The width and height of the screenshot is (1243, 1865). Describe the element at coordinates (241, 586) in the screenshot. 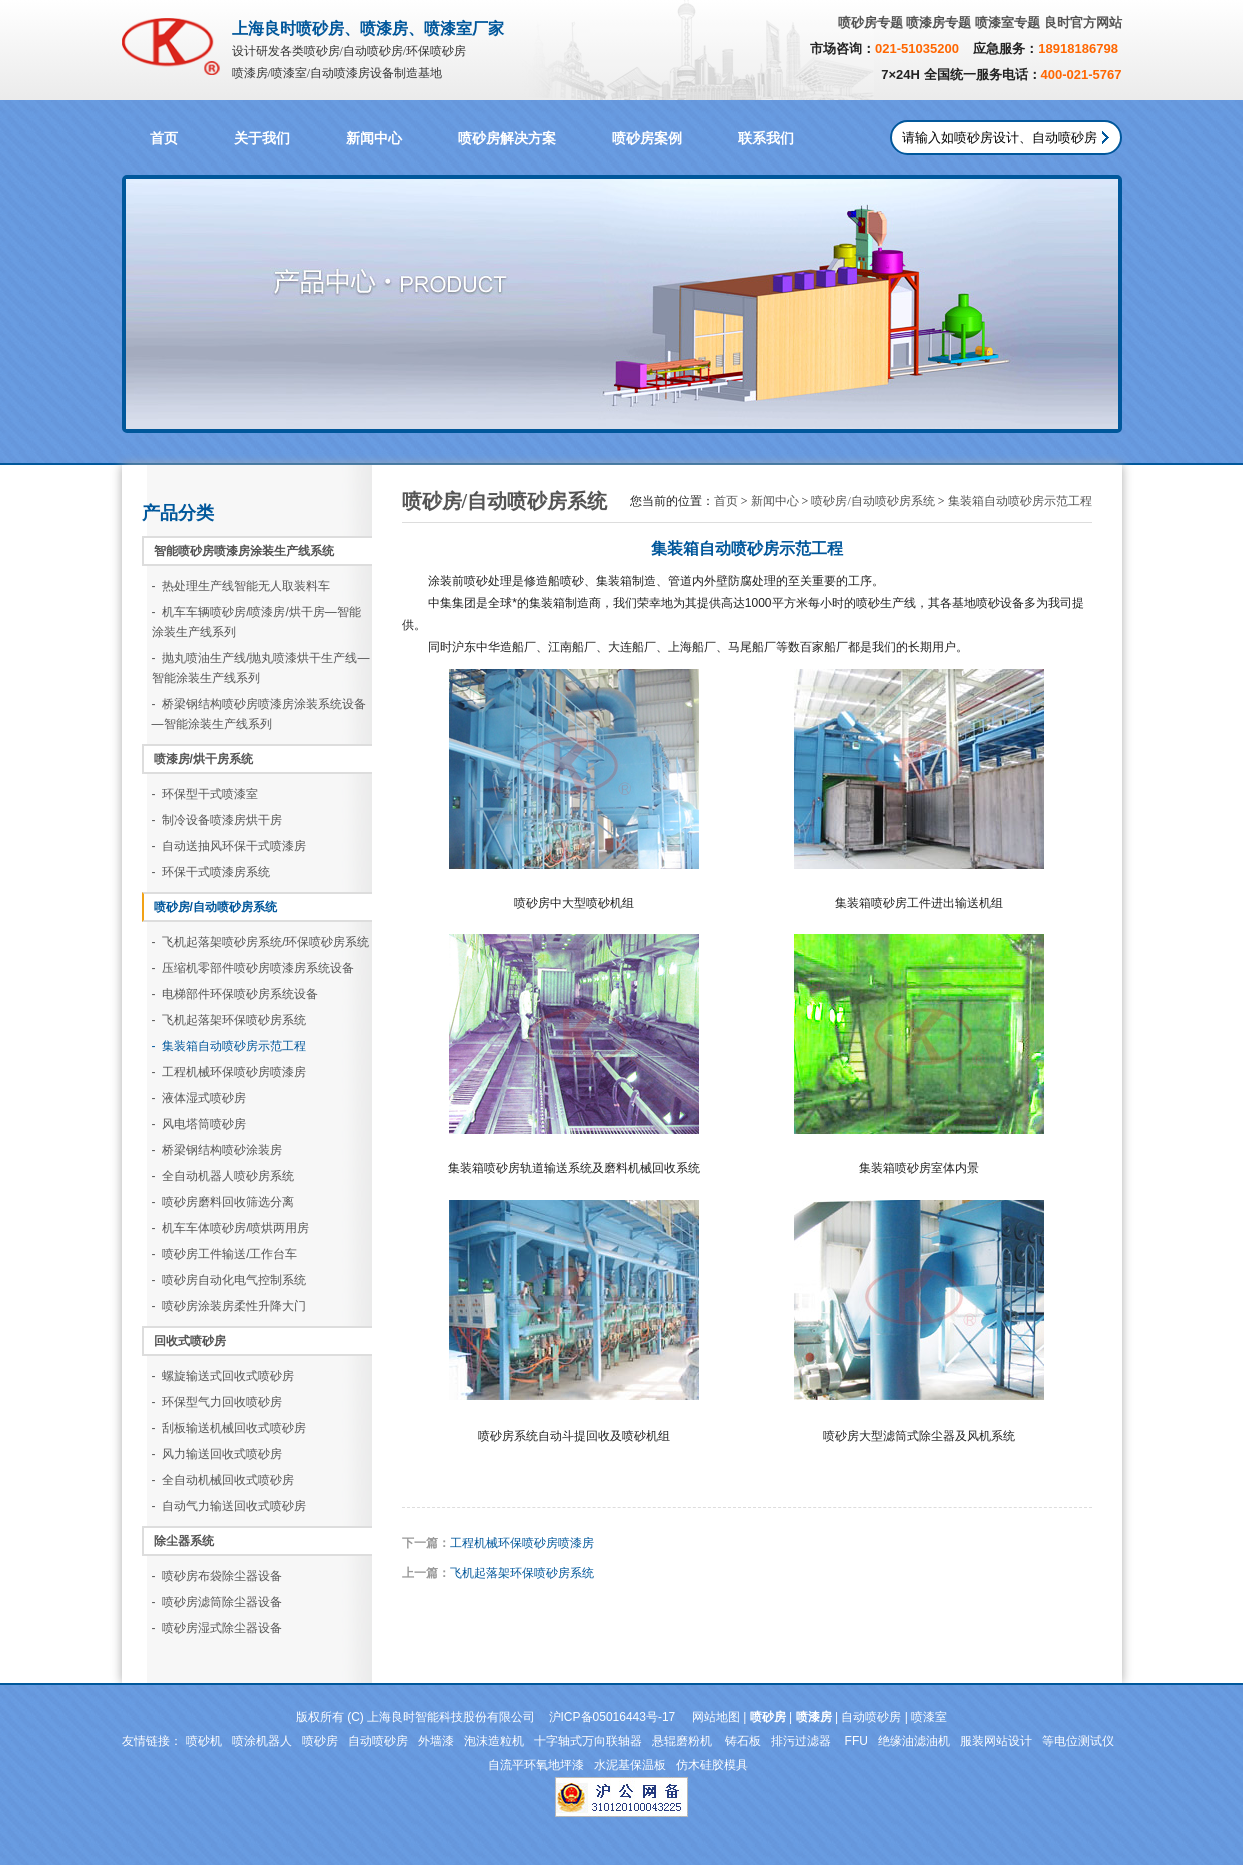

I see `- 热处理生产线智能无人取装料车` at that location.